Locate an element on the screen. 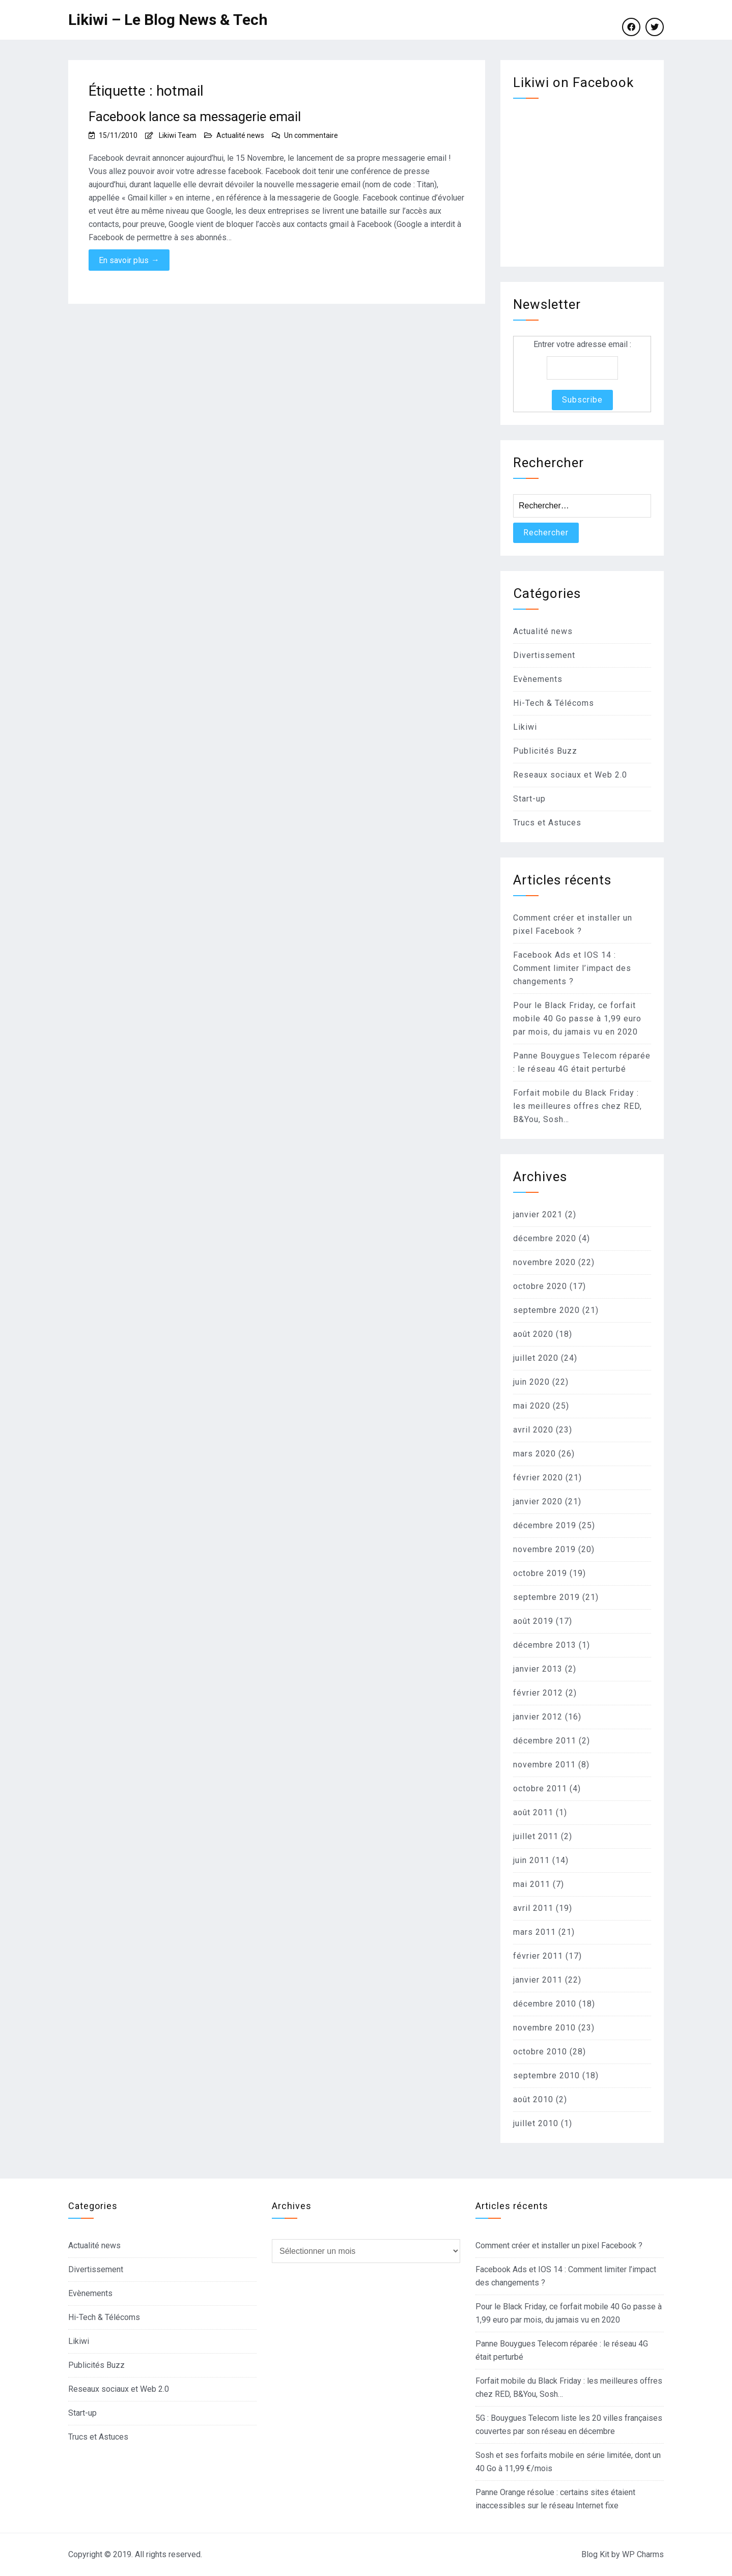 This screenshot has width=732, height=2576. mars 2011 is located at coordinates (534, 1932).